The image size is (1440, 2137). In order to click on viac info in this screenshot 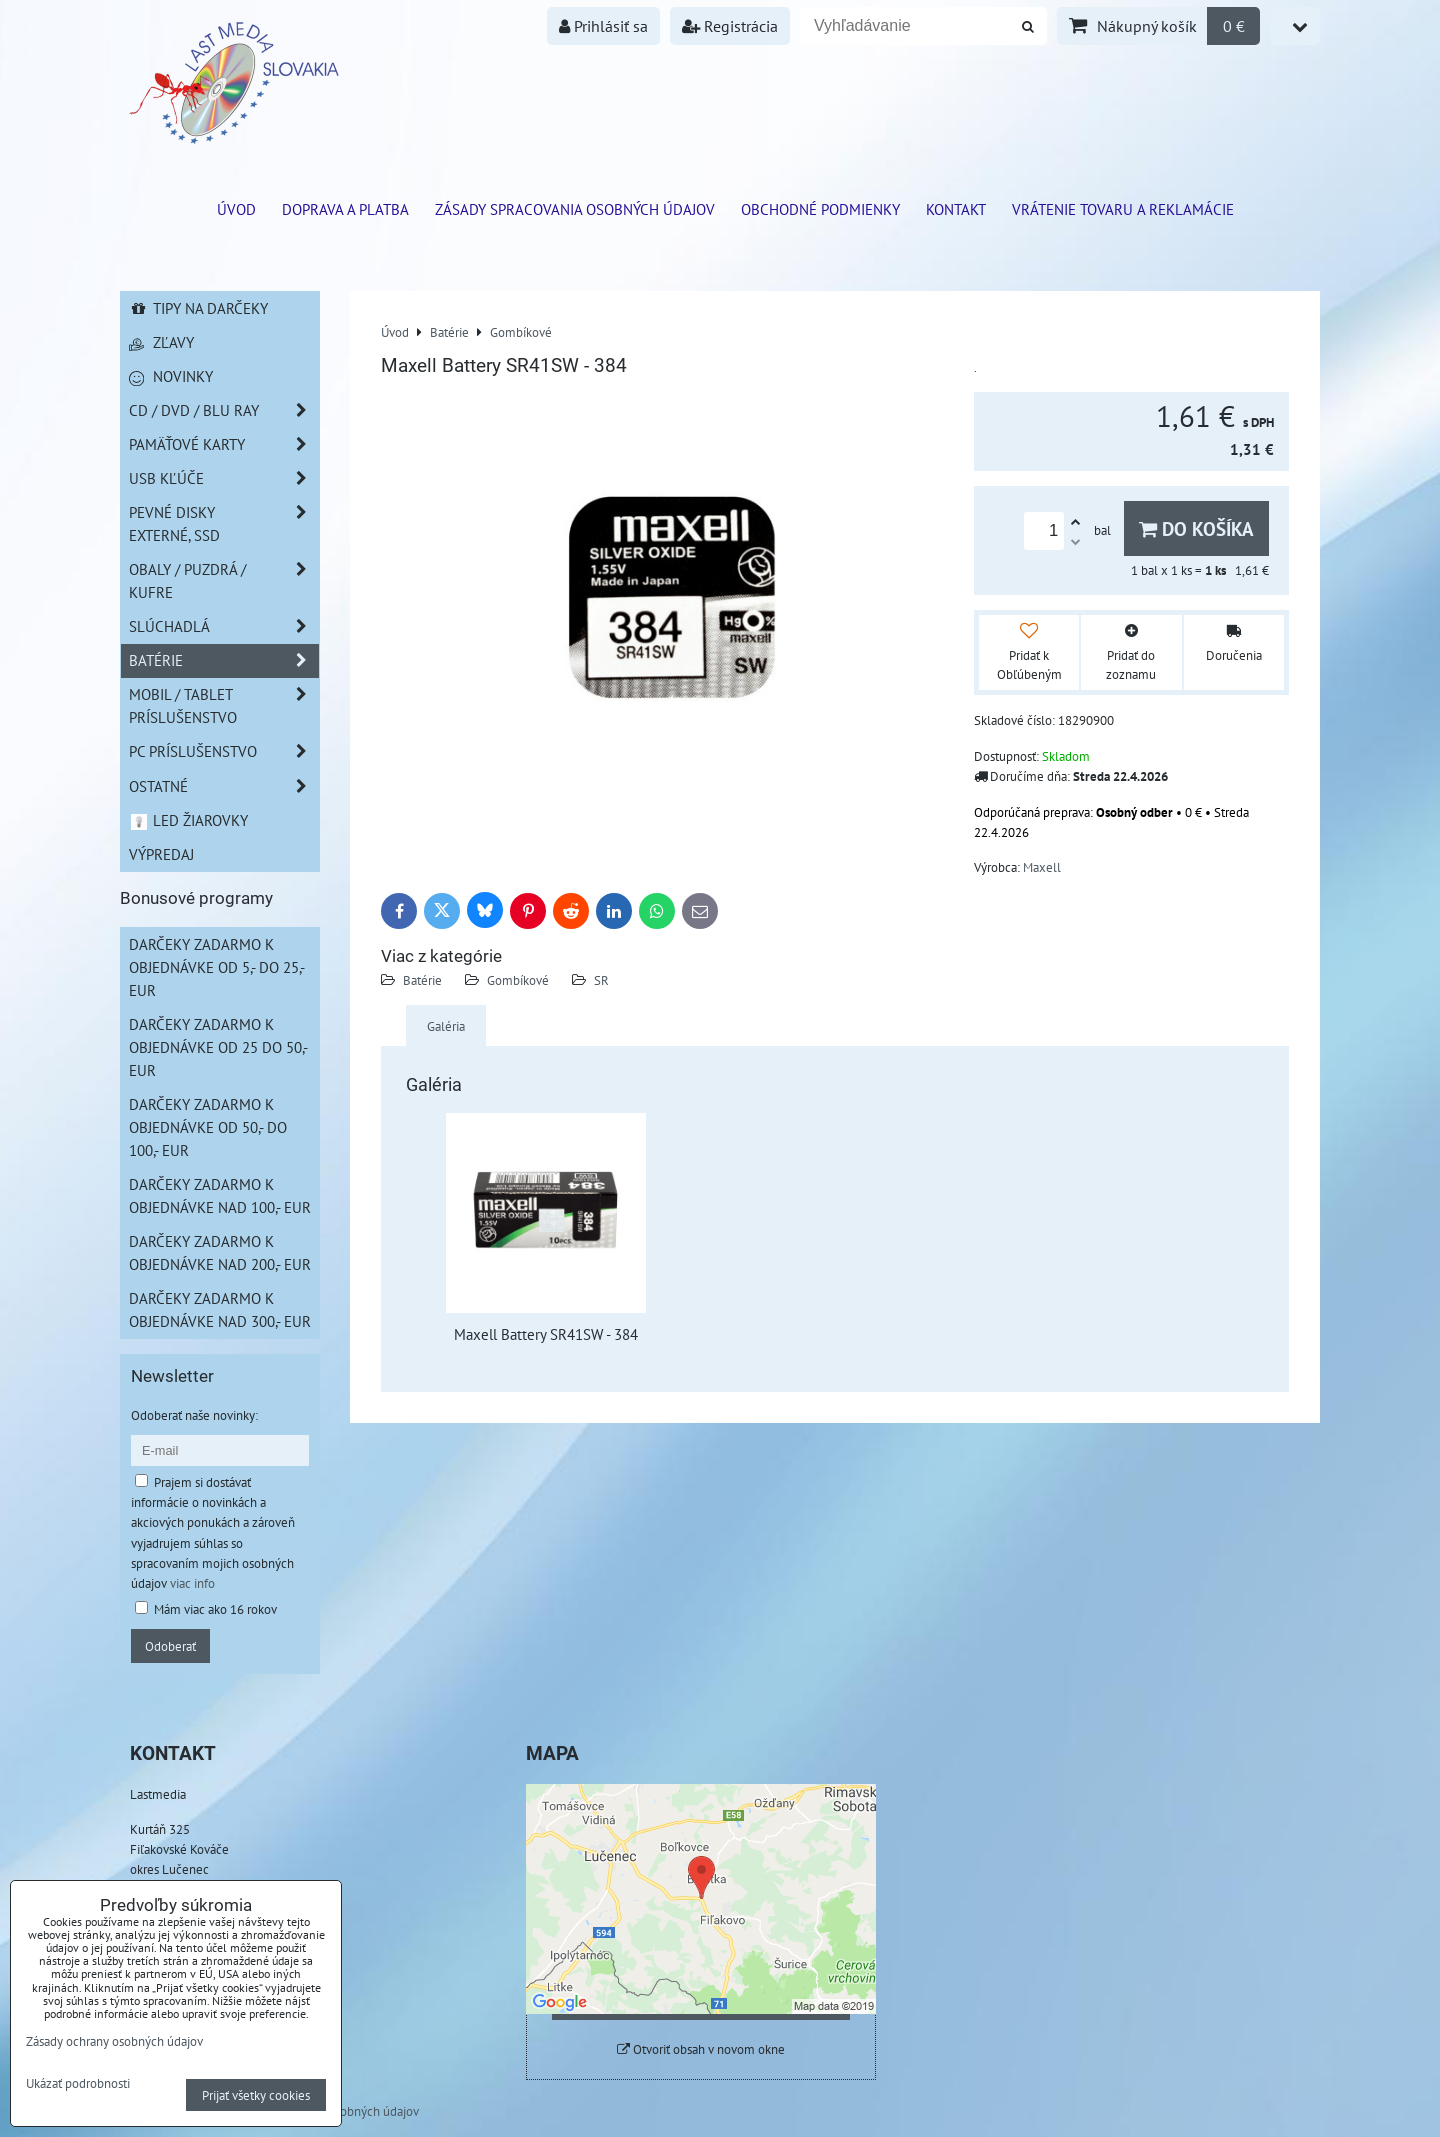, I will do `click(192, 1583)`.